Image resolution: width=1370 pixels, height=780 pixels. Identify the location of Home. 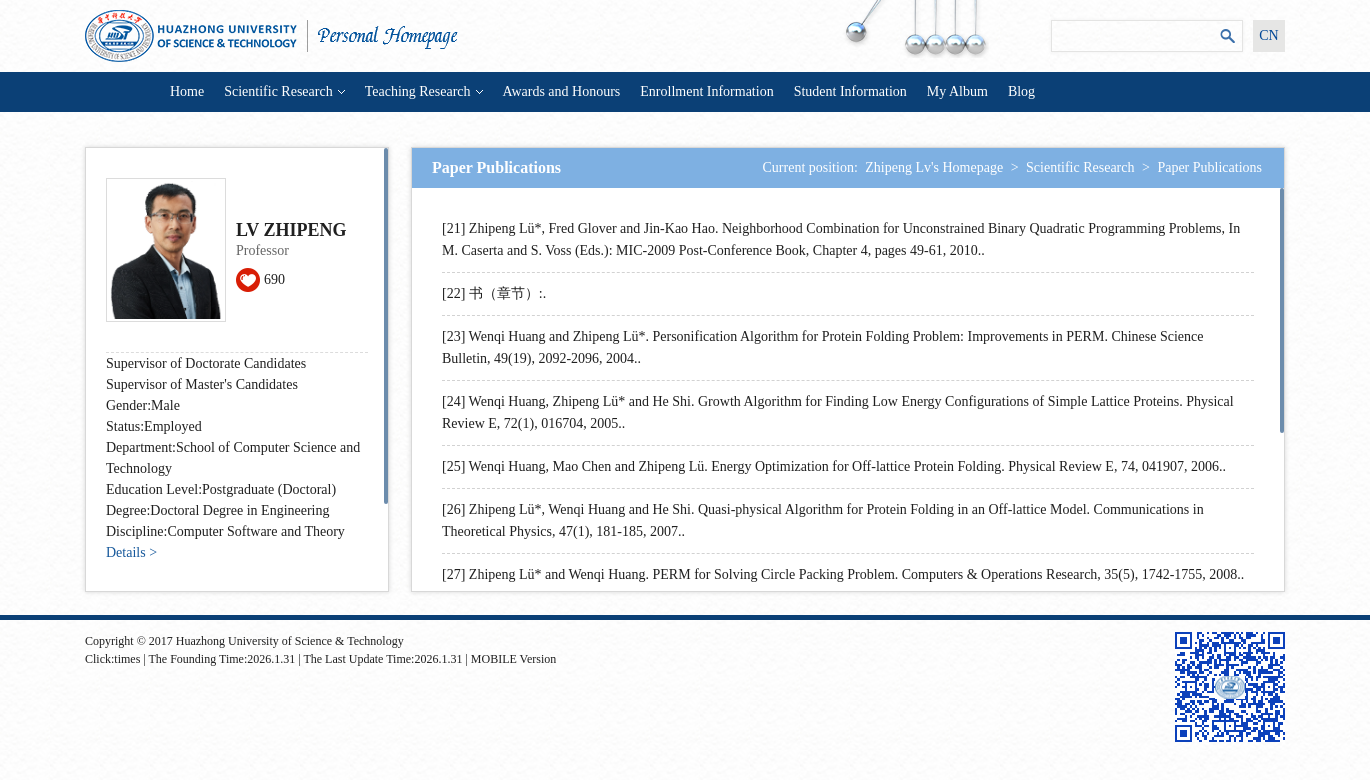
(187, 91).